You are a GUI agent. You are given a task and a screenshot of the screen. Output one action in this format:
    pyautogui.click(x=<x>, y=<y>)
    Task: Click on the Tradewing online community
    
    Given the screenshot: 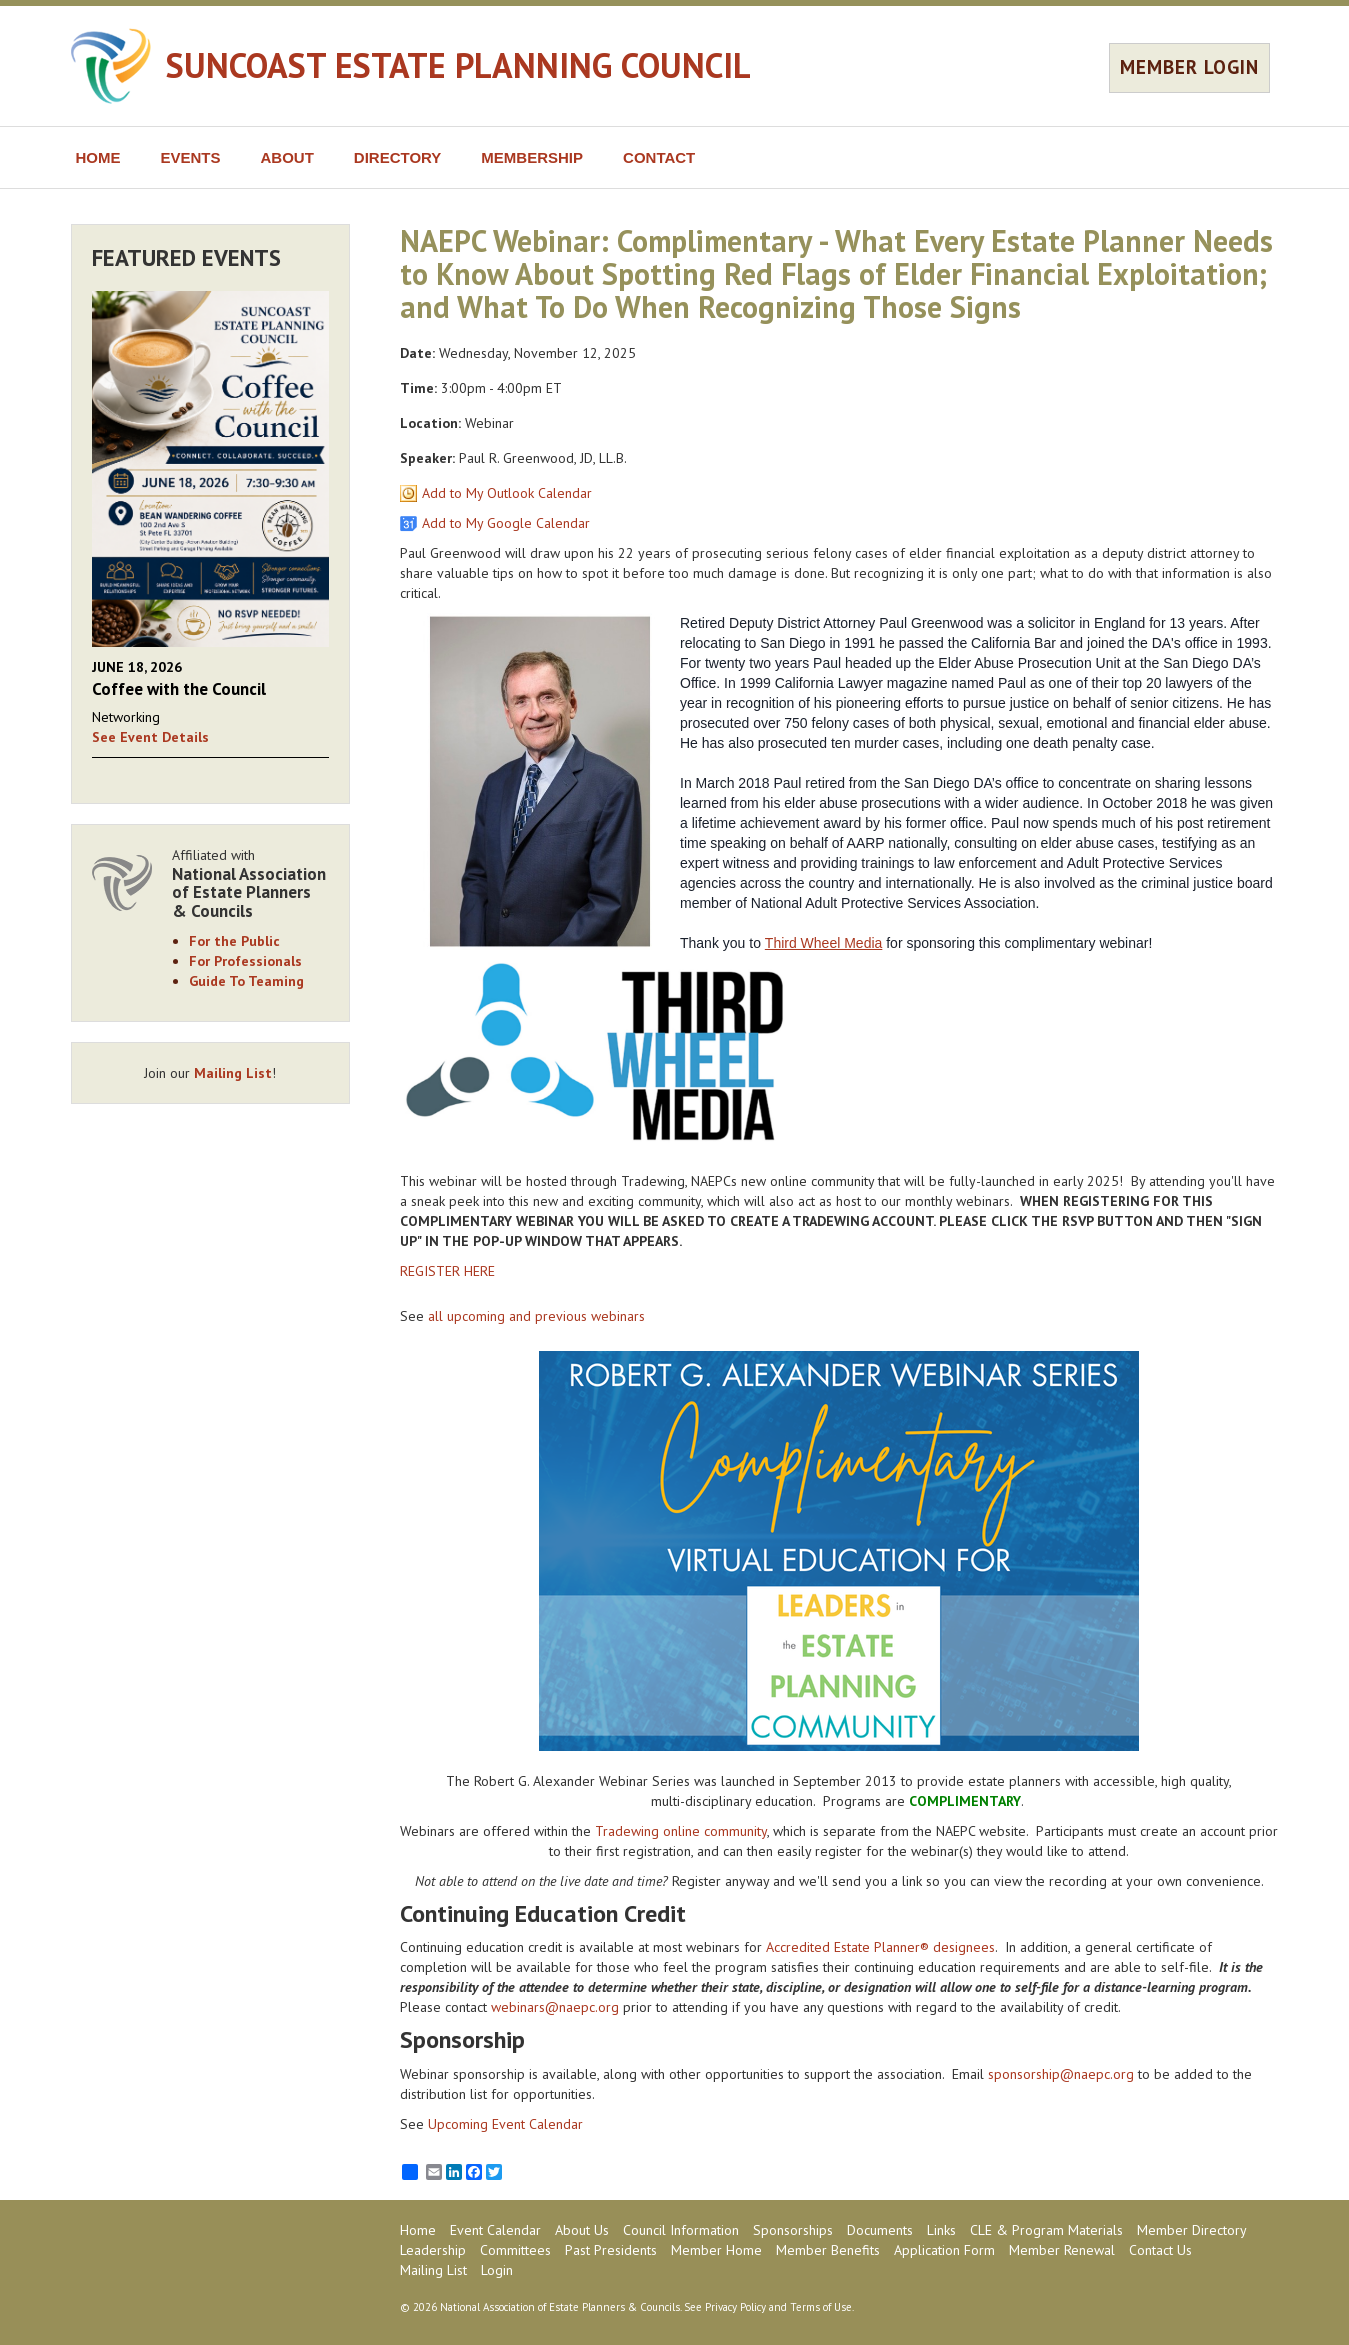 What is the action you would take?
    pyautogui.click(x=681, y=1831)
    